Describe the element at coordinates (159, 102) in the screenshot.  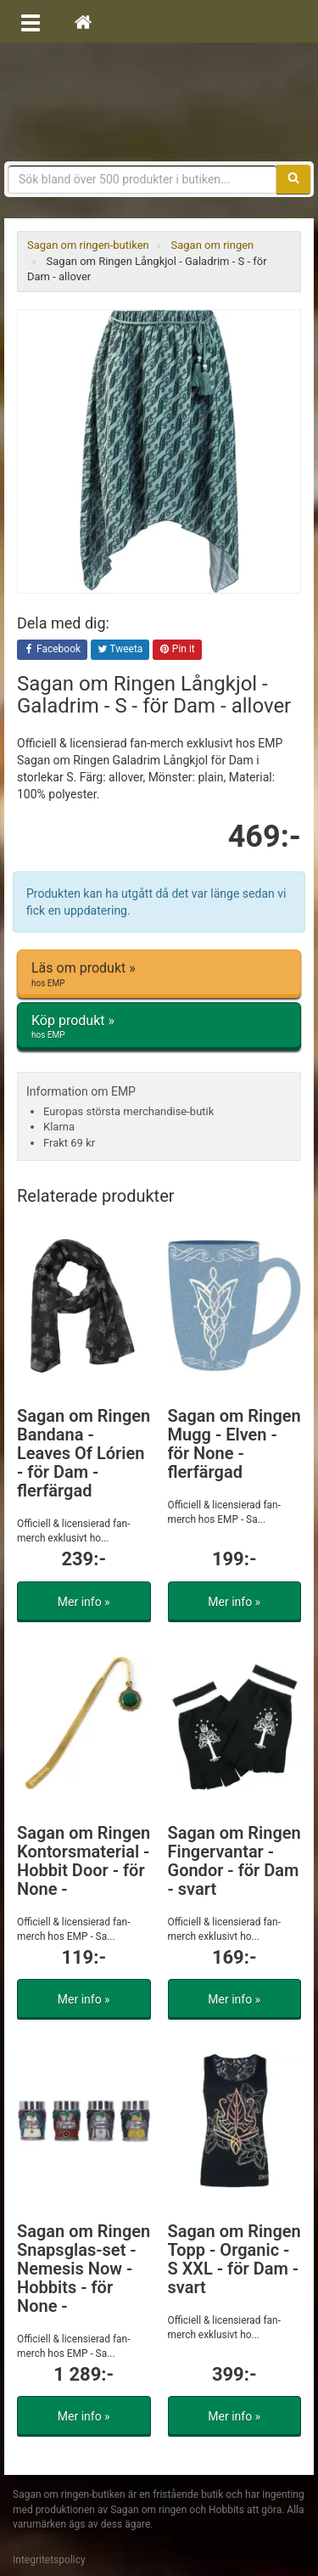
I see `Sagan om ringen & Hobbit prylar` at that location.